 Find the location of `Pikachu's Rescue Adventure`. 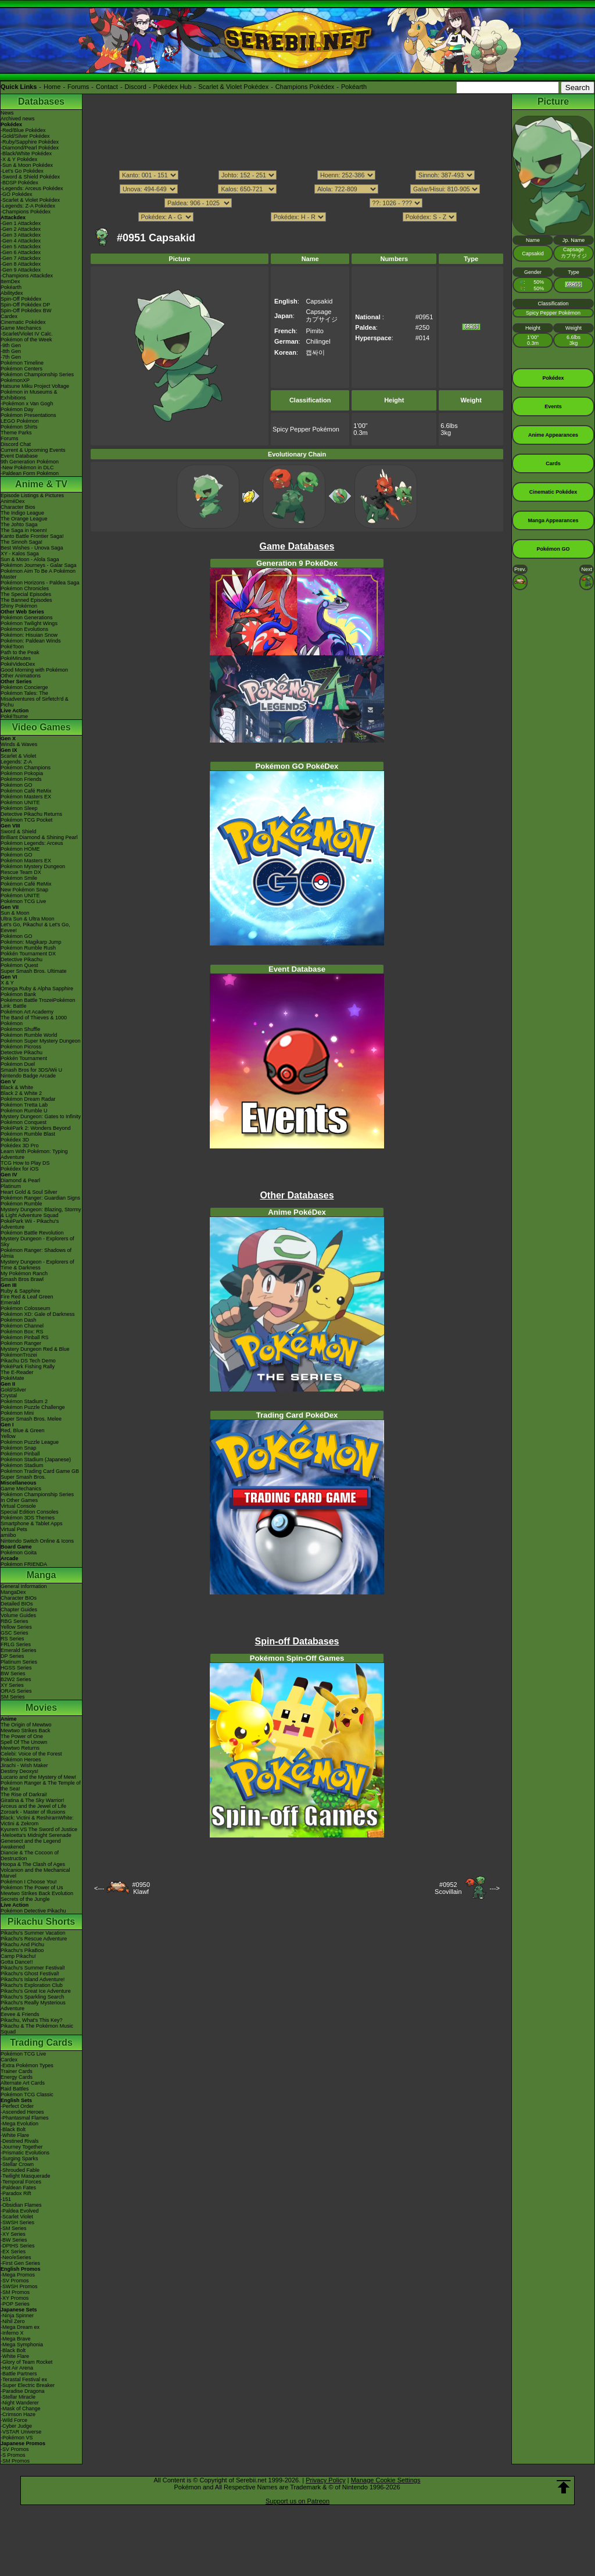

Pikachu's Rescue Adventure is located at coordinates (34, 1939).